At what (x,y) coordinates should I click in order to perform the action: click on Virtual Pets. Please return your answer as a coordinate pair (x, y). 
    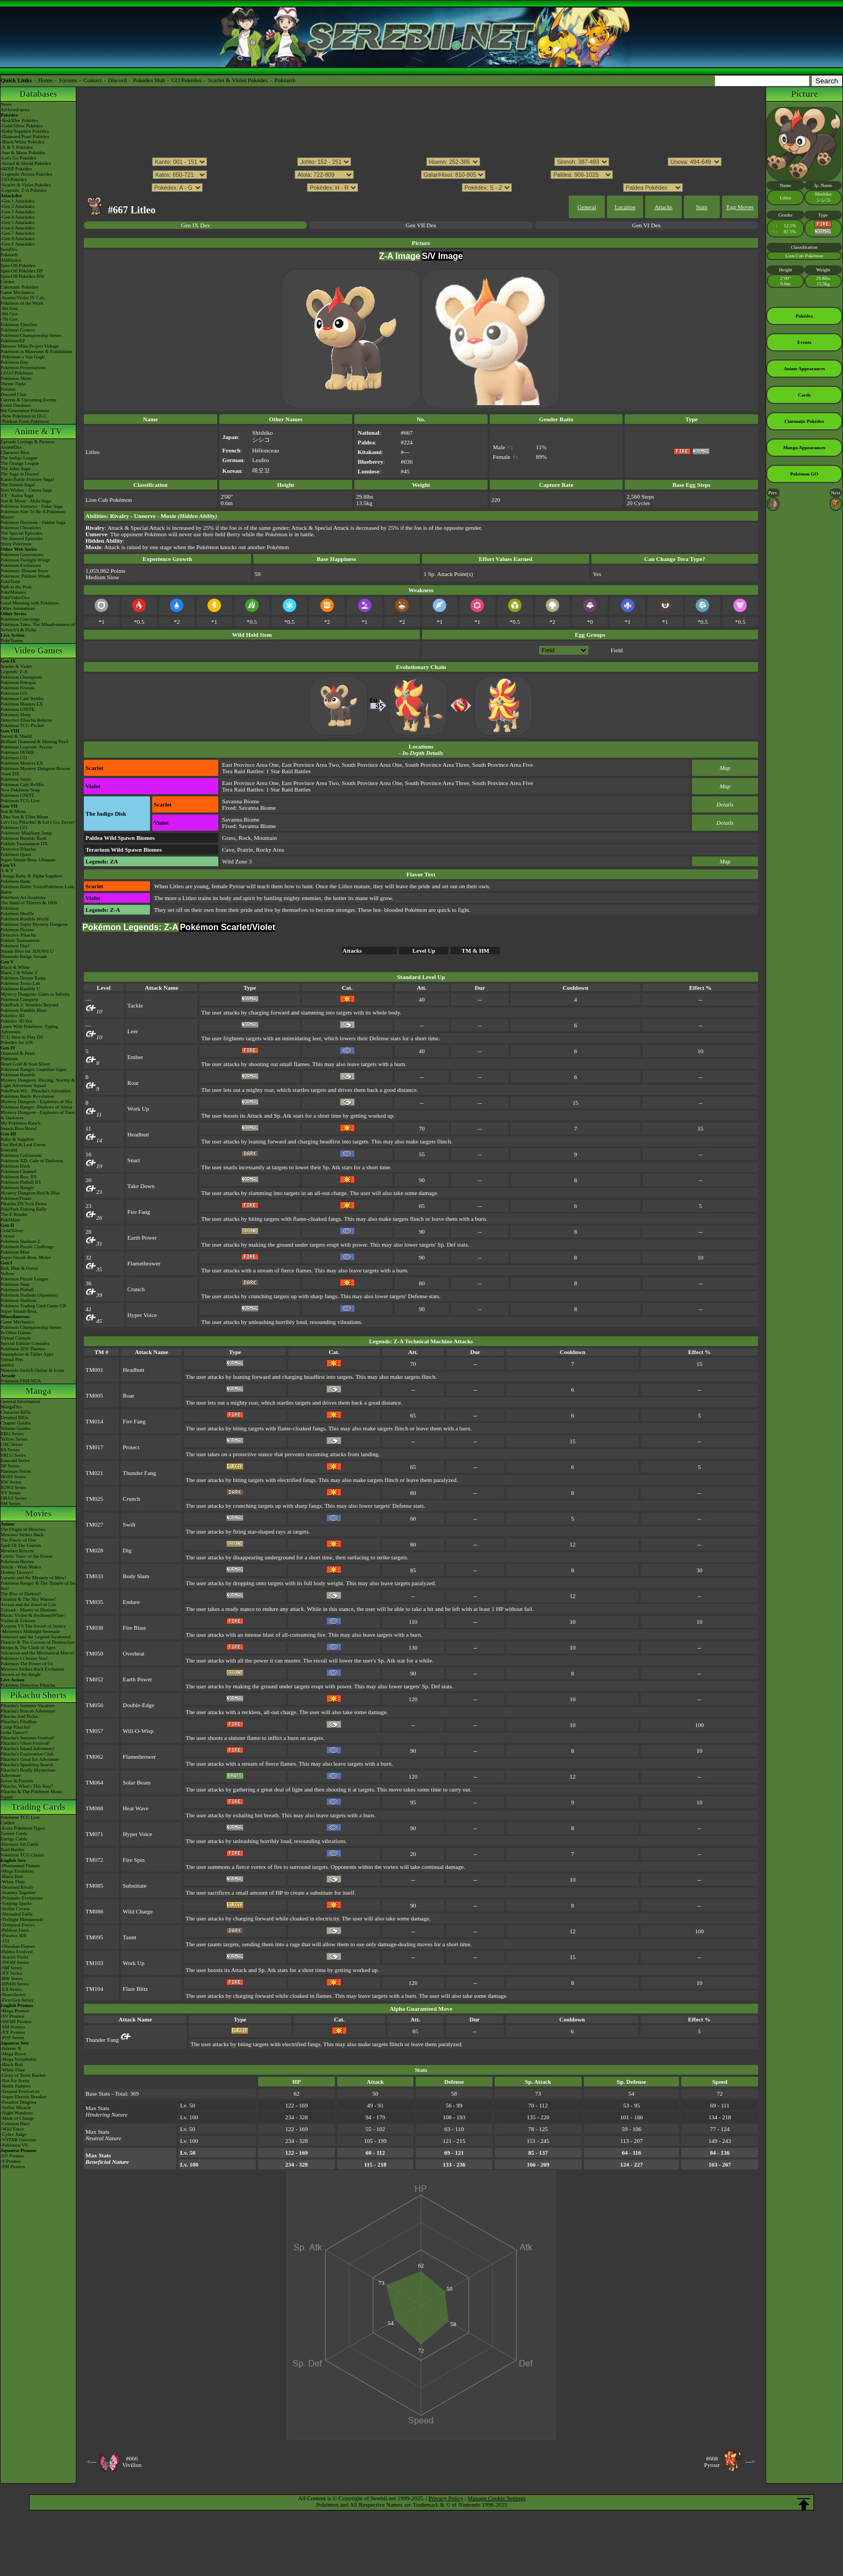
    Looking at the image, I should click on (12, 1359).